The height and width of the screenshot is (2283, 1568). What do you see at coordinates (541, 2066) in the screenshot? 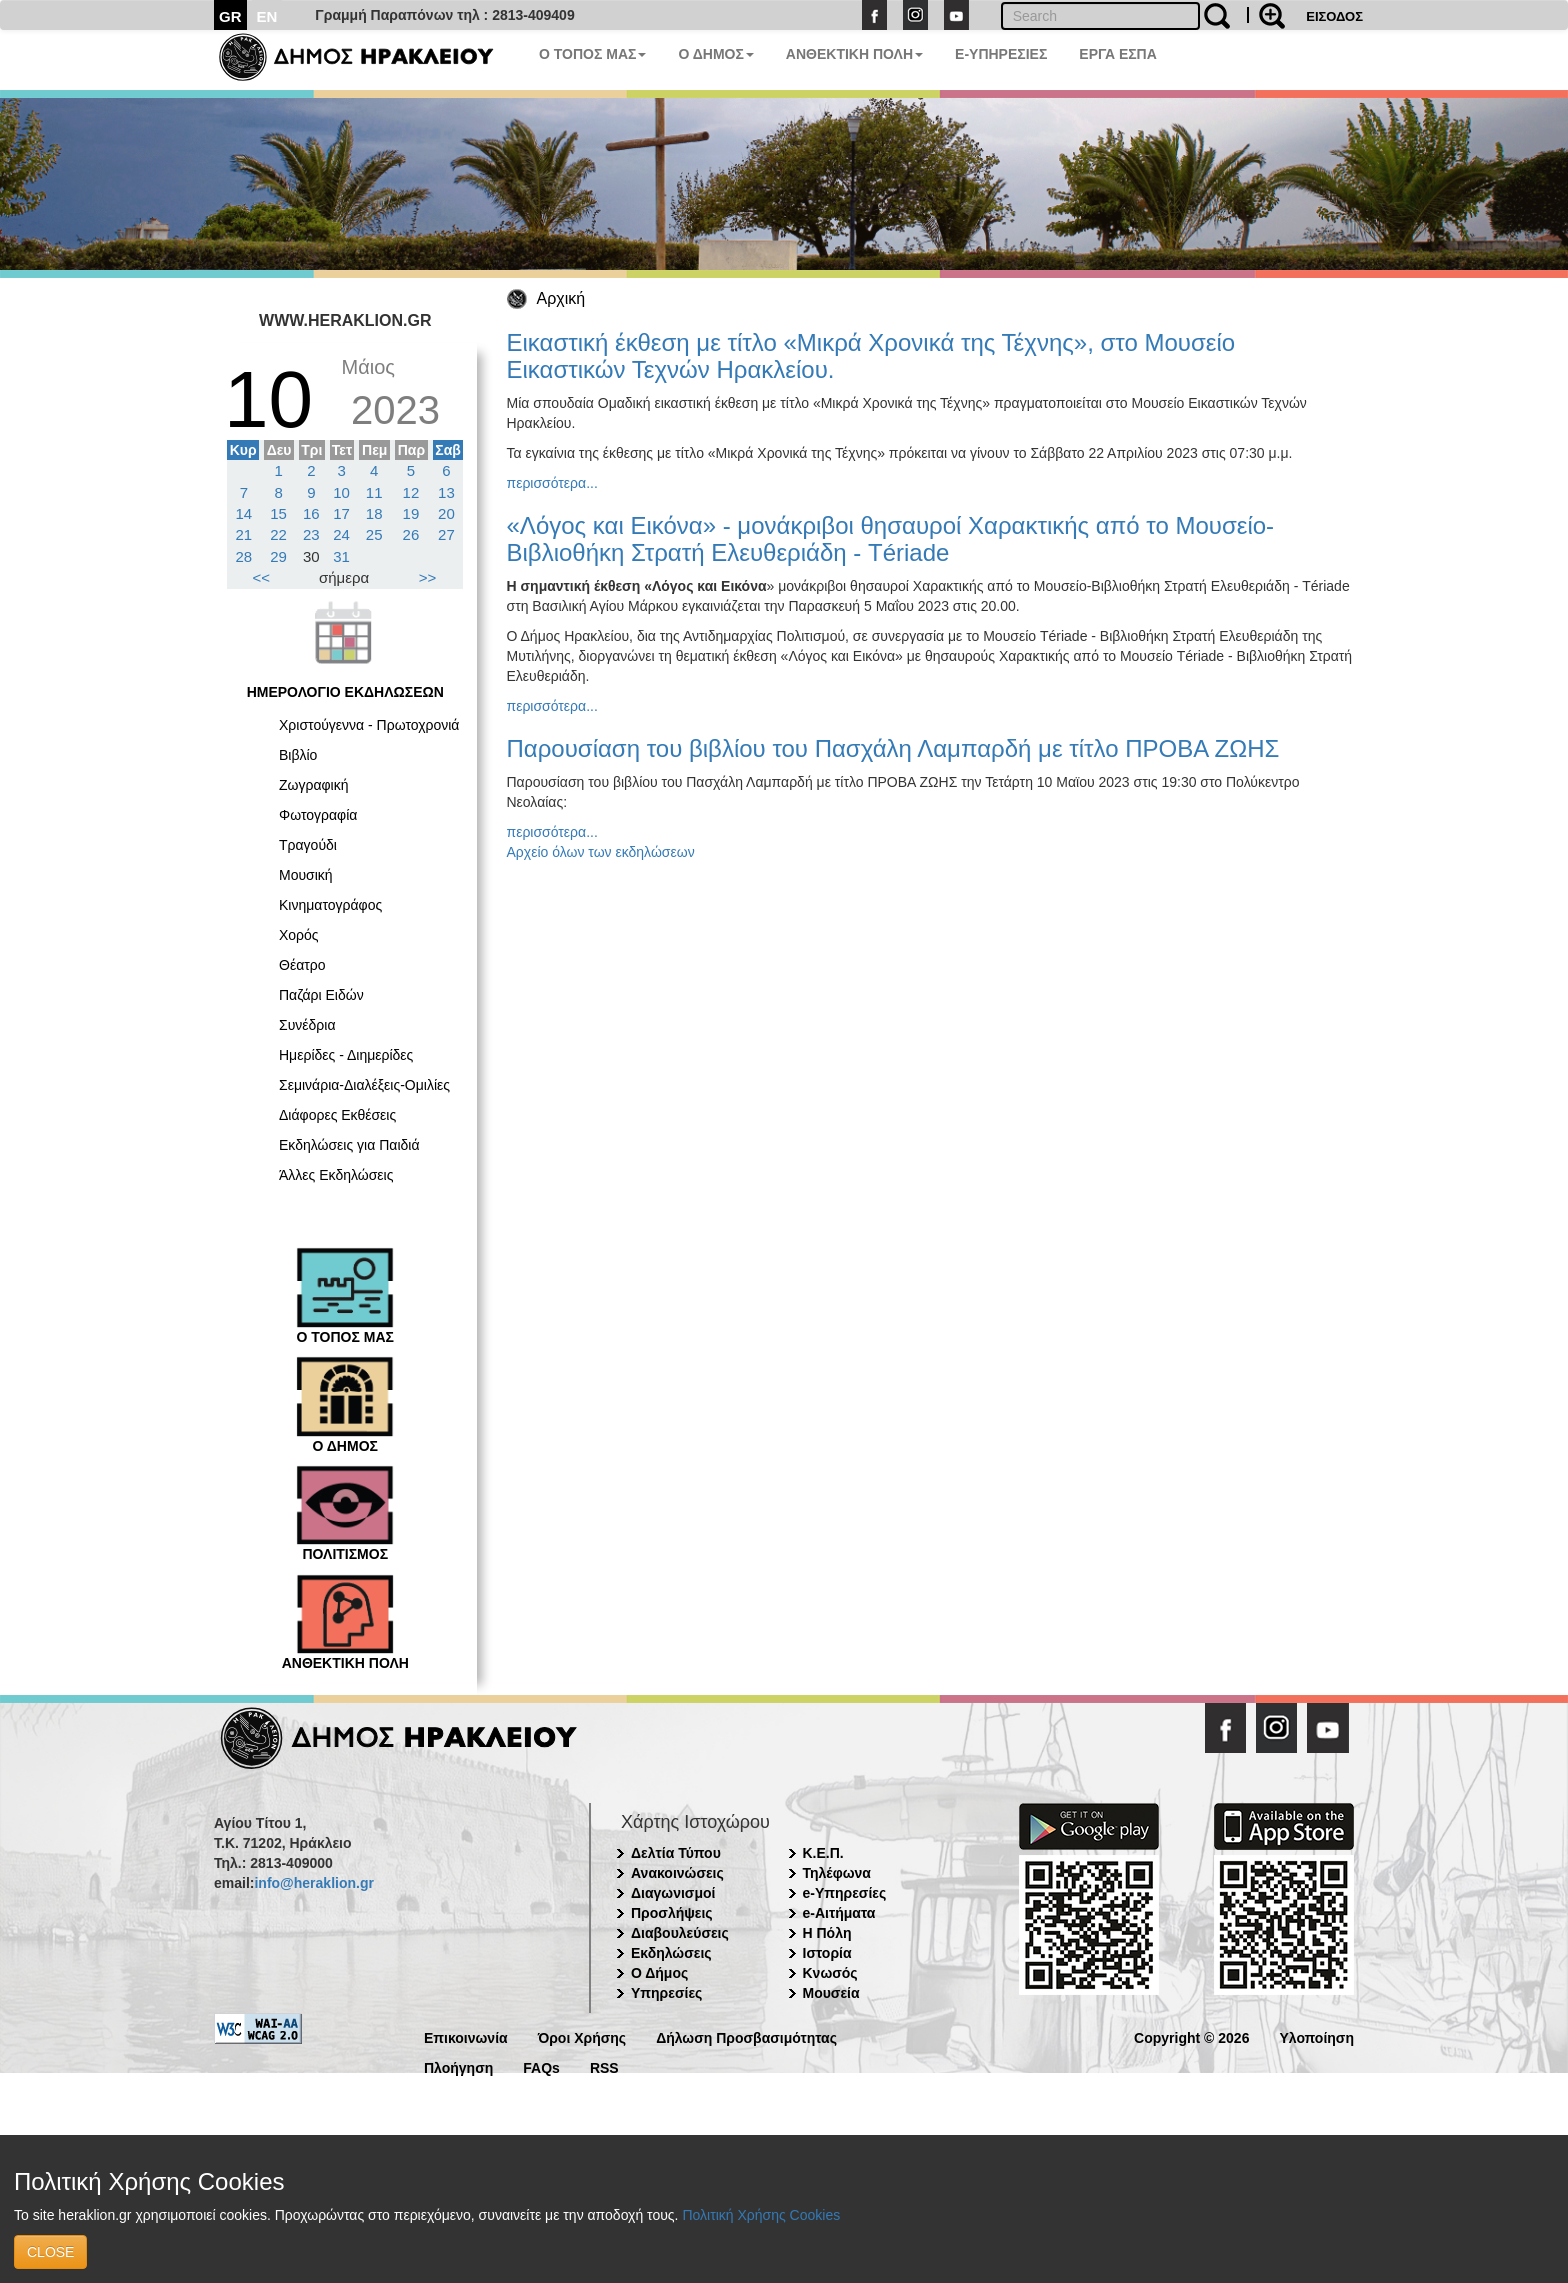
I see `FAQs` at bounding box center [541, 2066].